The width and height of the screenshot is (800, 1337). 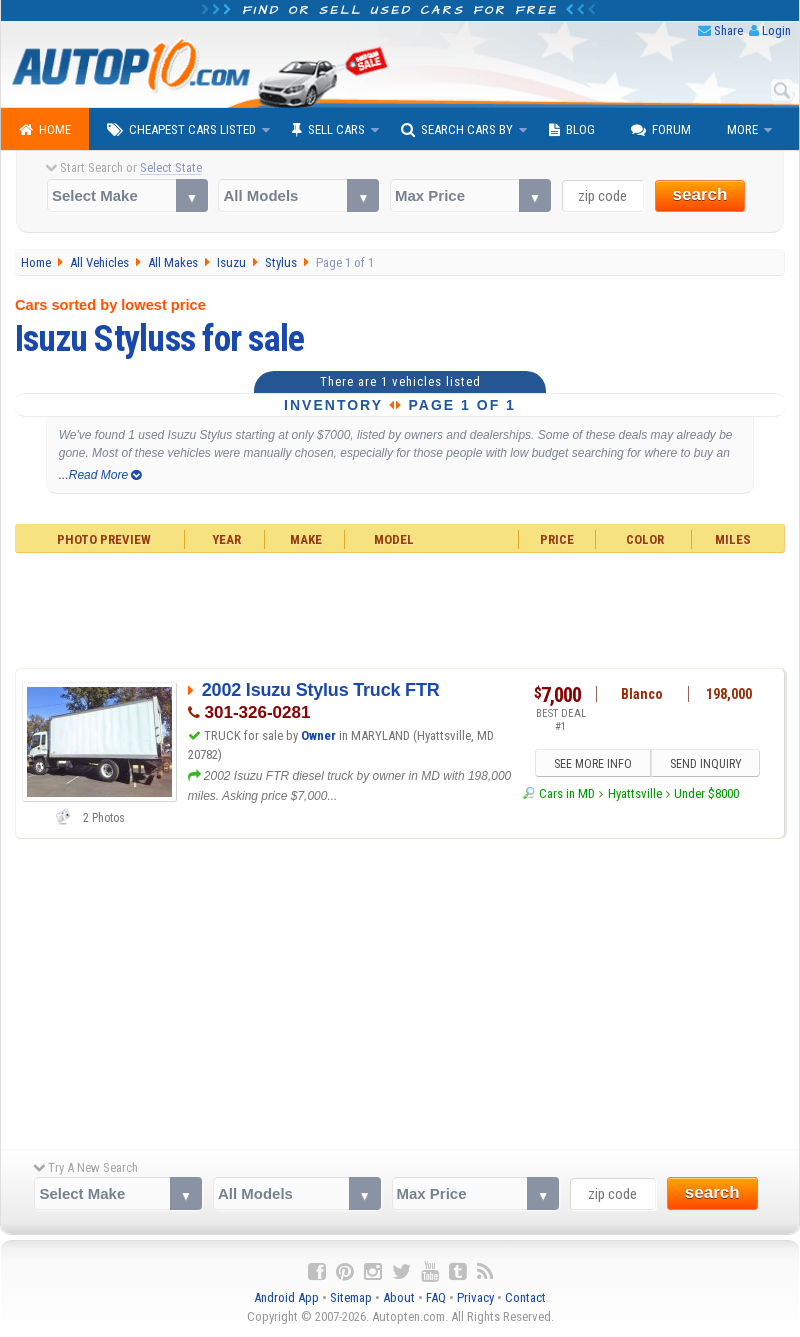 What do you see at coordinates (776, 30) in the screenshot?
I see `Login` at bounding box center [776, 30].